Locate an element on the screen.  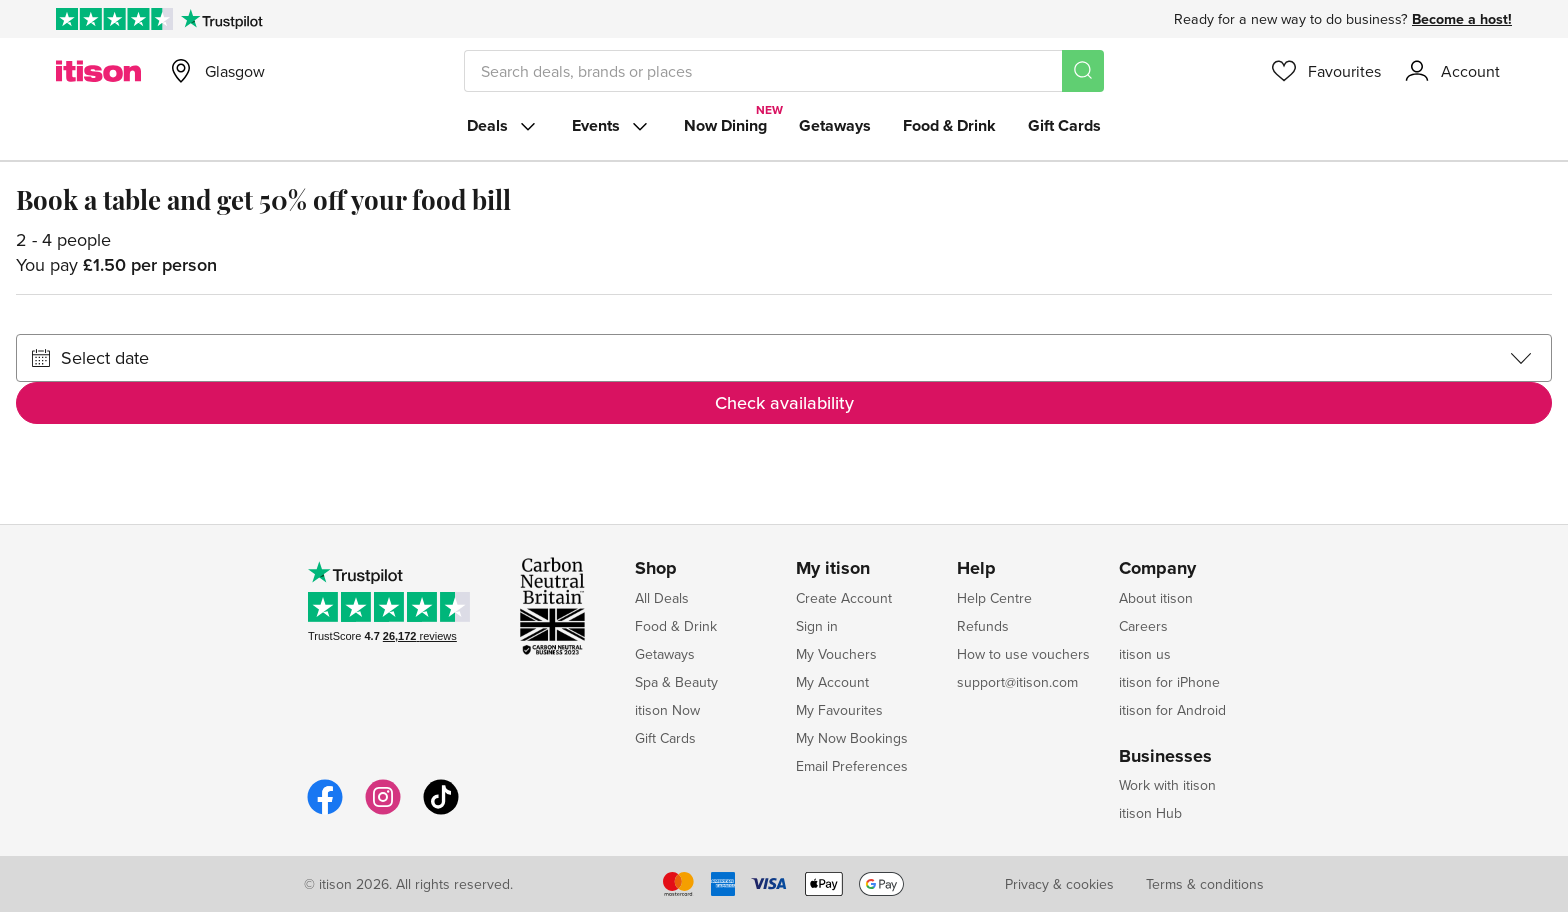
[Trustpilot] is located at coordinates (221, 19).